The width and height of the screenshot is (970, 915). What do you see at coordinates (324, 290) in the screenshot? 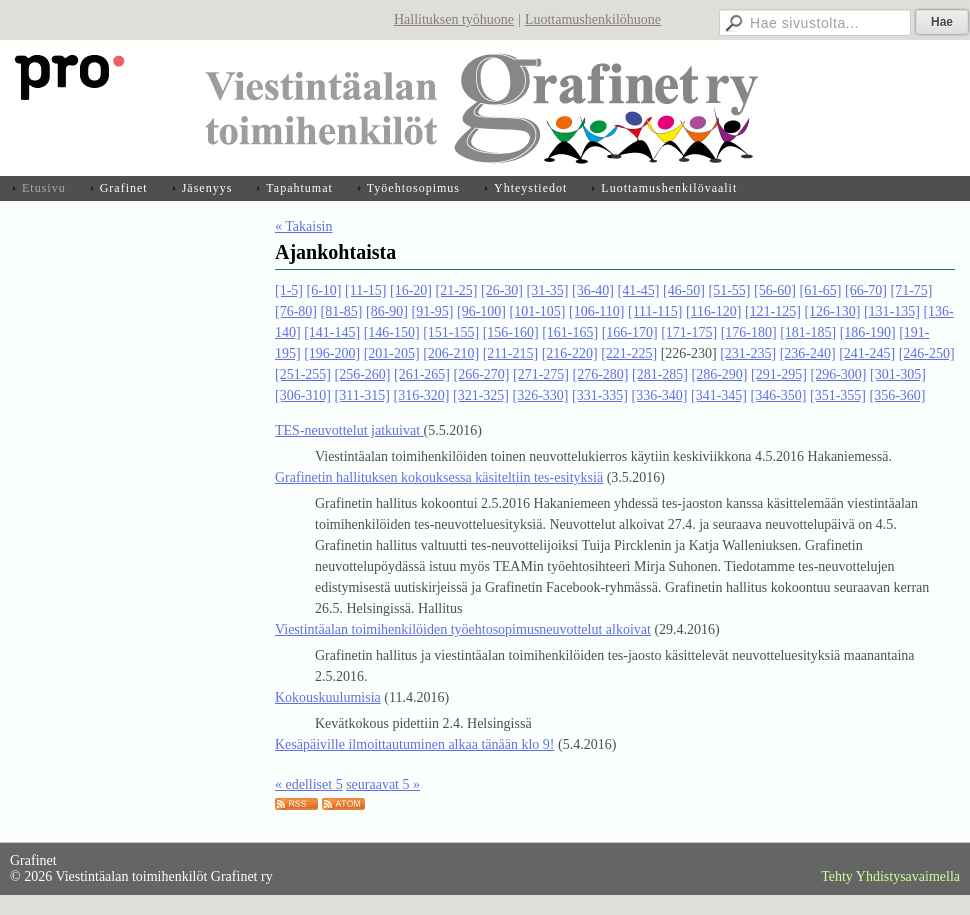
I see `[6-10]` at bounding box center [324, 290].